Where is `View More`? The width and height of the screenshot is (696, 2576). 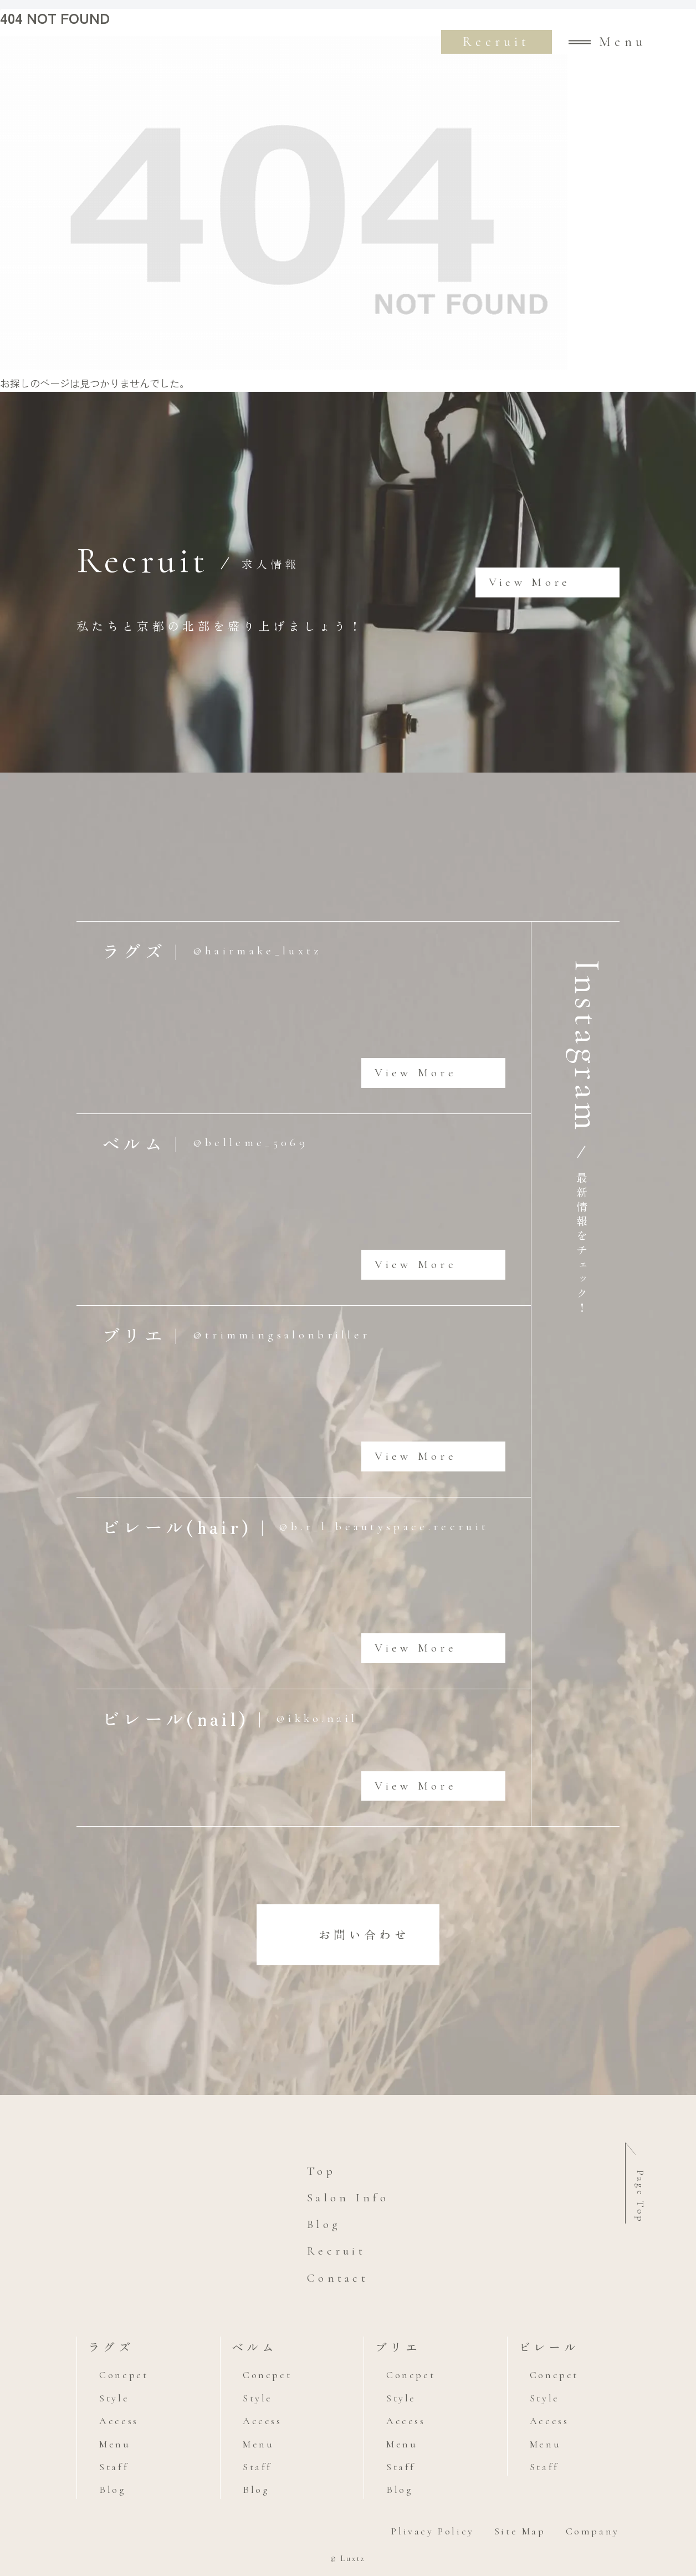 View More is located at coordinates (530, 582).